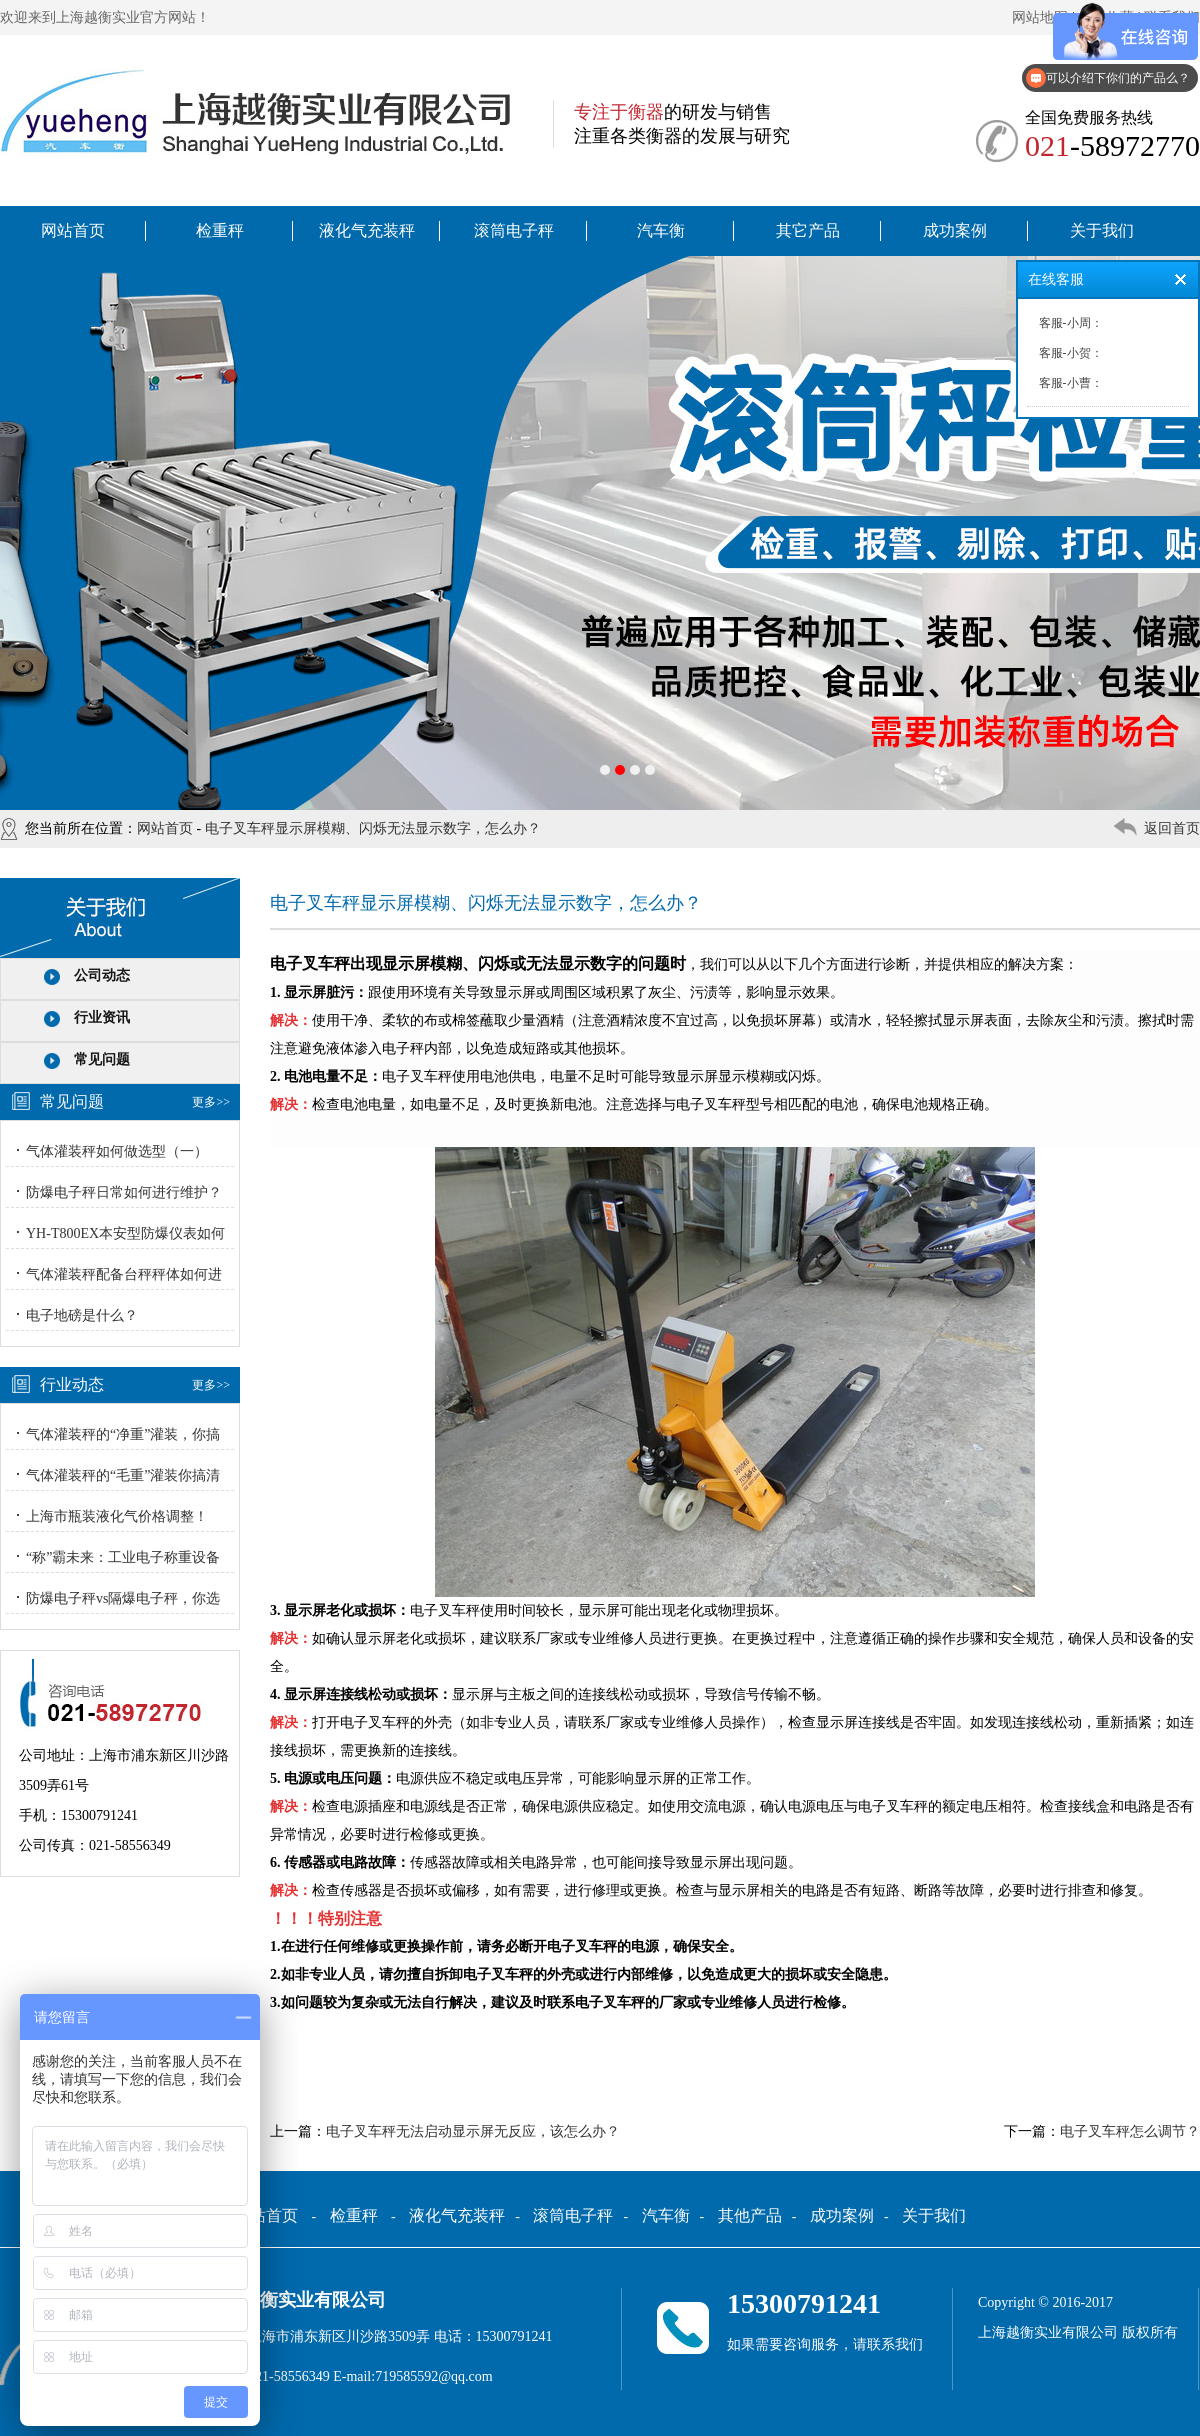  What do you see at coordinates (955, 230) in the screenshot?
I see `成功案例` at bounding box center [955, 230].